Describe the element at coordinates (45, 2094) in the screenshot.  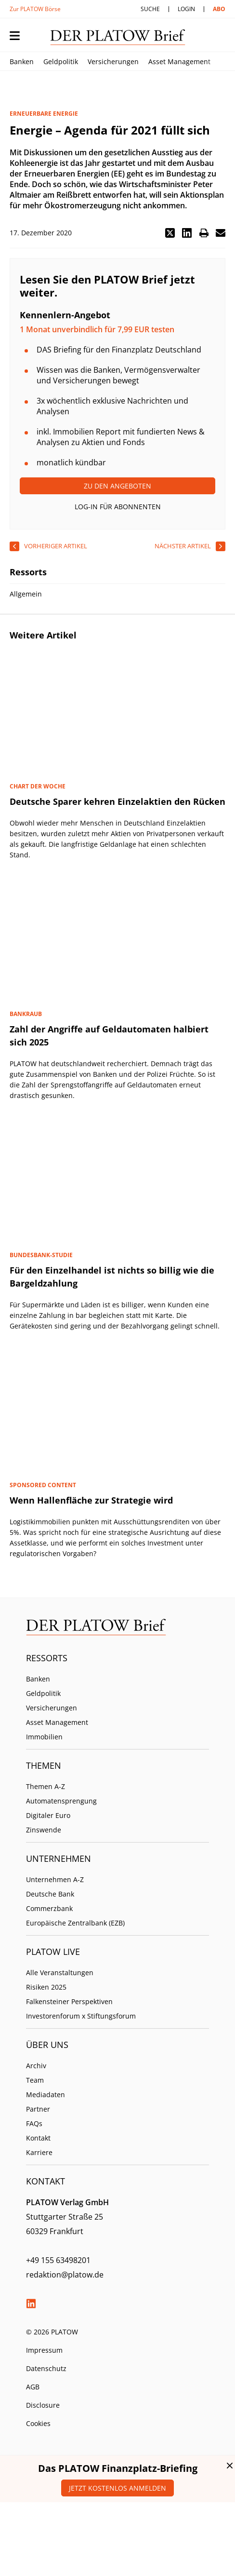
I see `Mediadaten` at that location.